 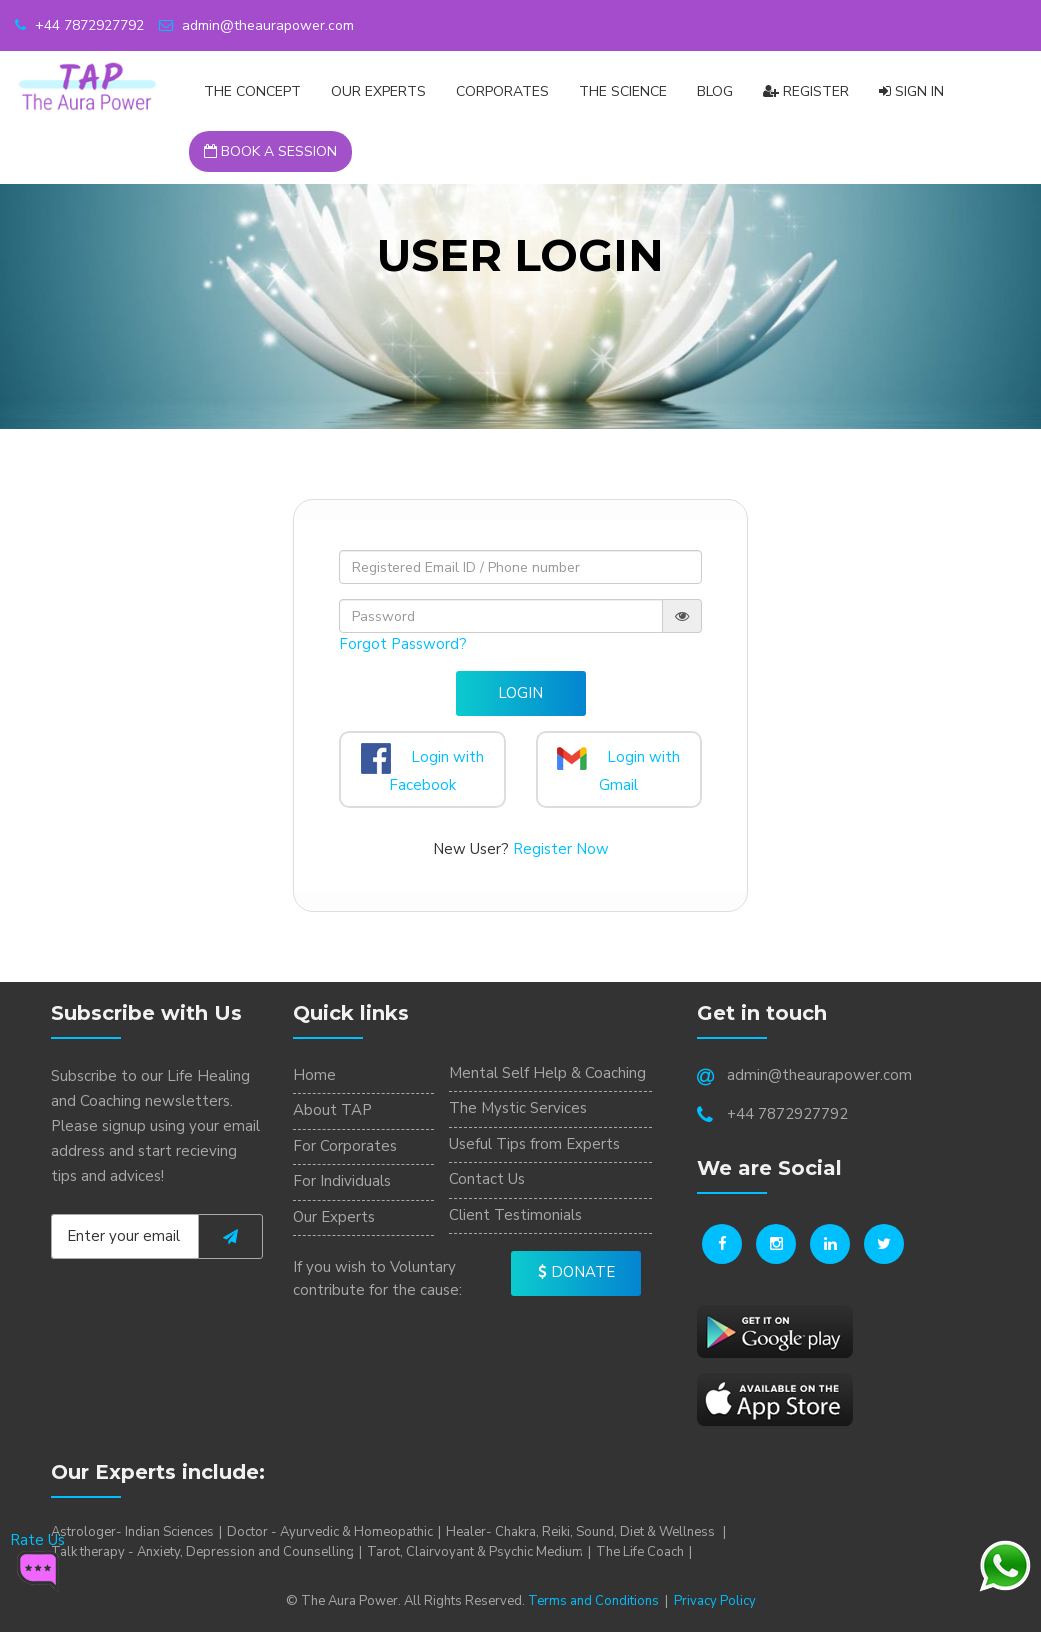 What do you see at coordinates (561, 849) in the screenshot?
I see `Register Now` at bounding box center [561, 849].